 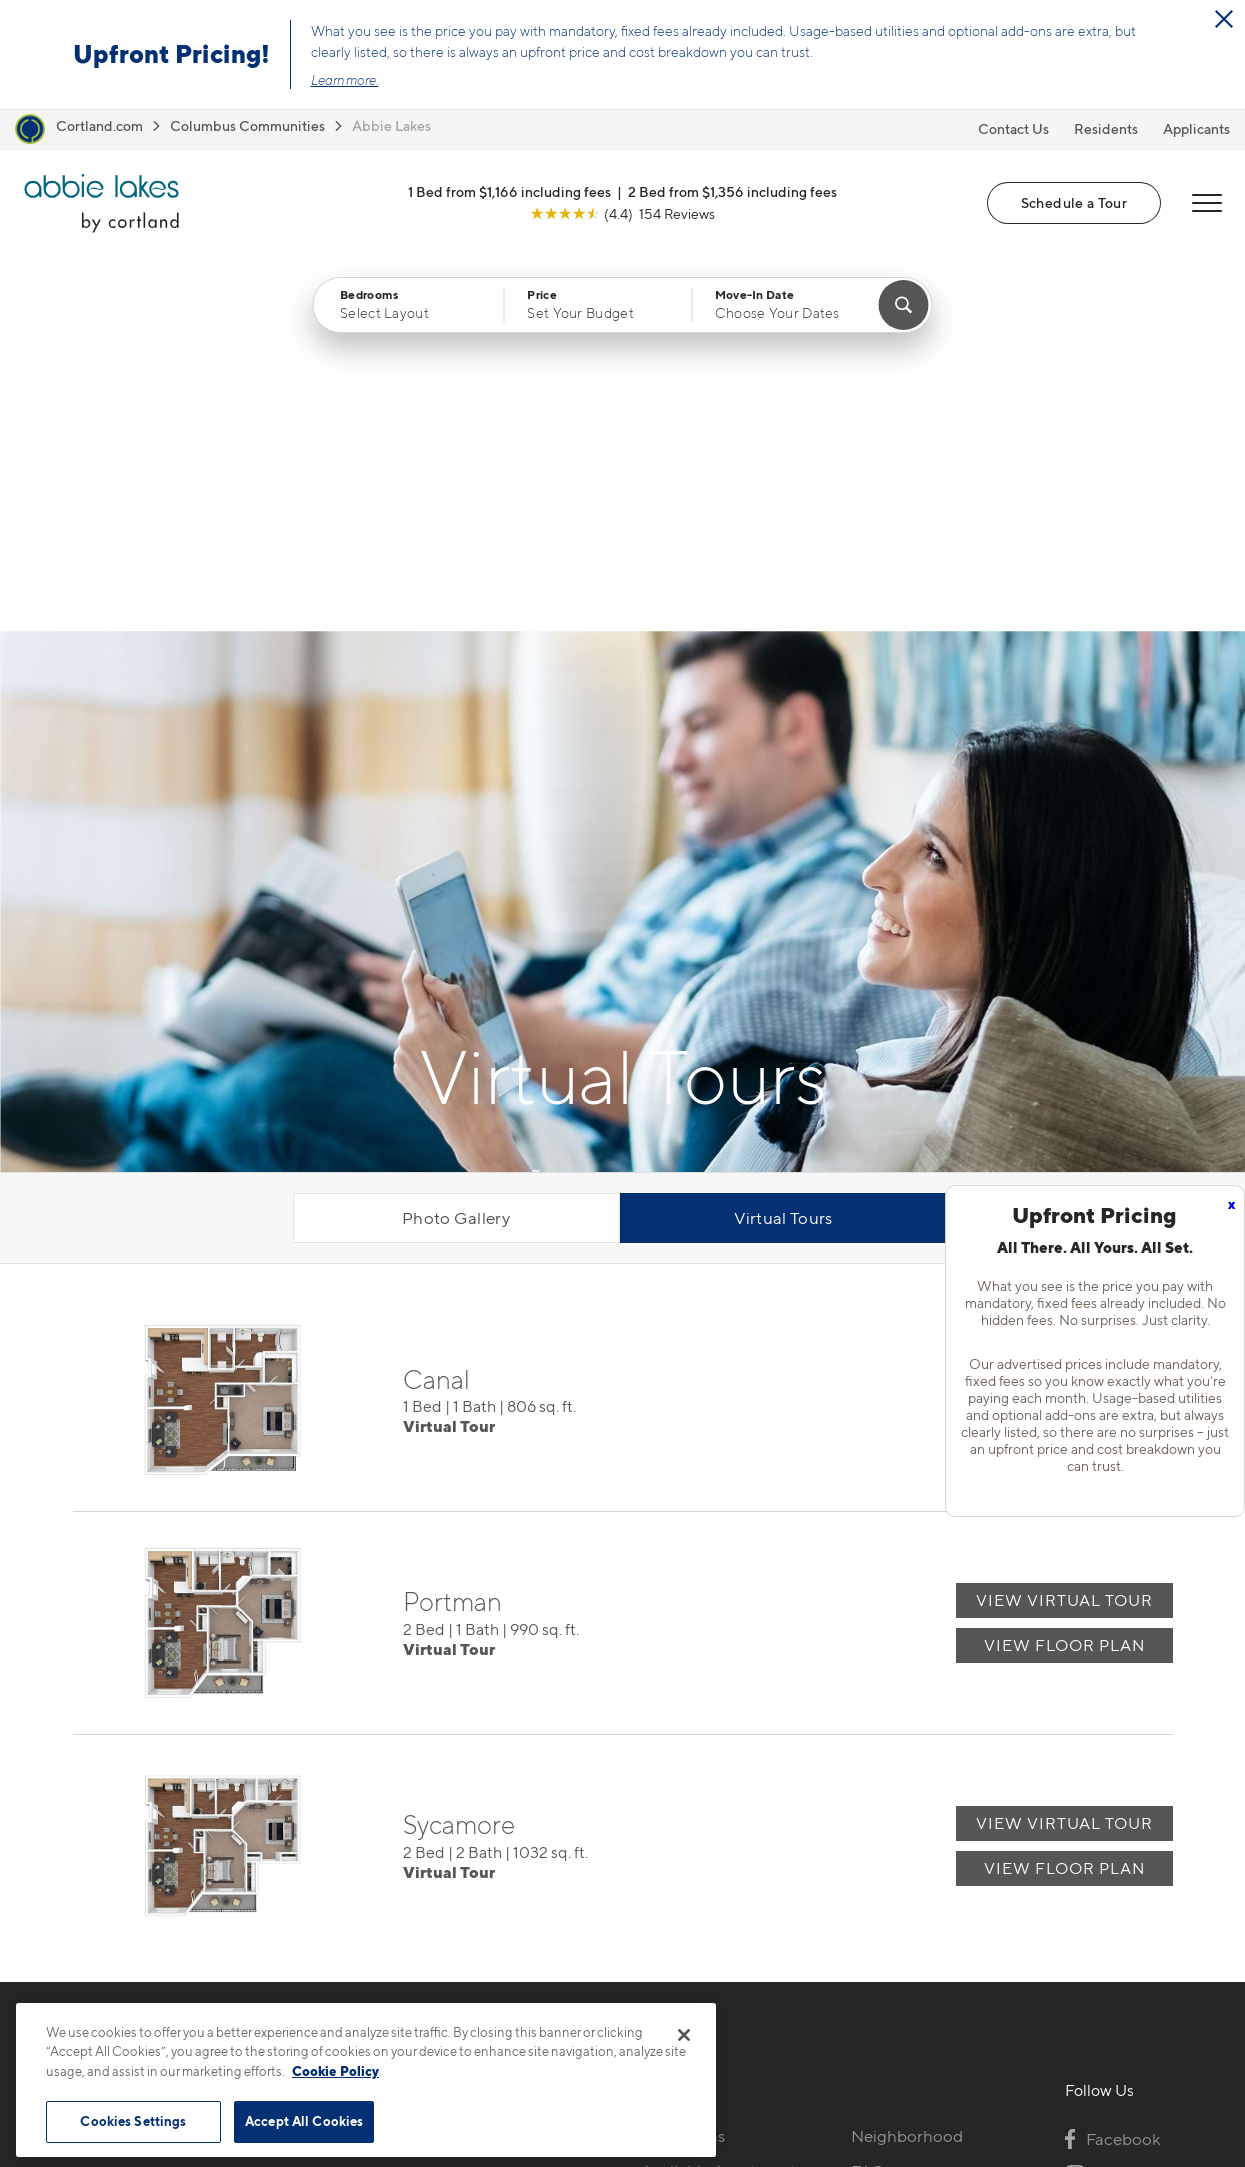 What do you see at coordinates (907, 1761) in the screenshot?
I see `Neighborhood` at bounding box center [907, 1761].